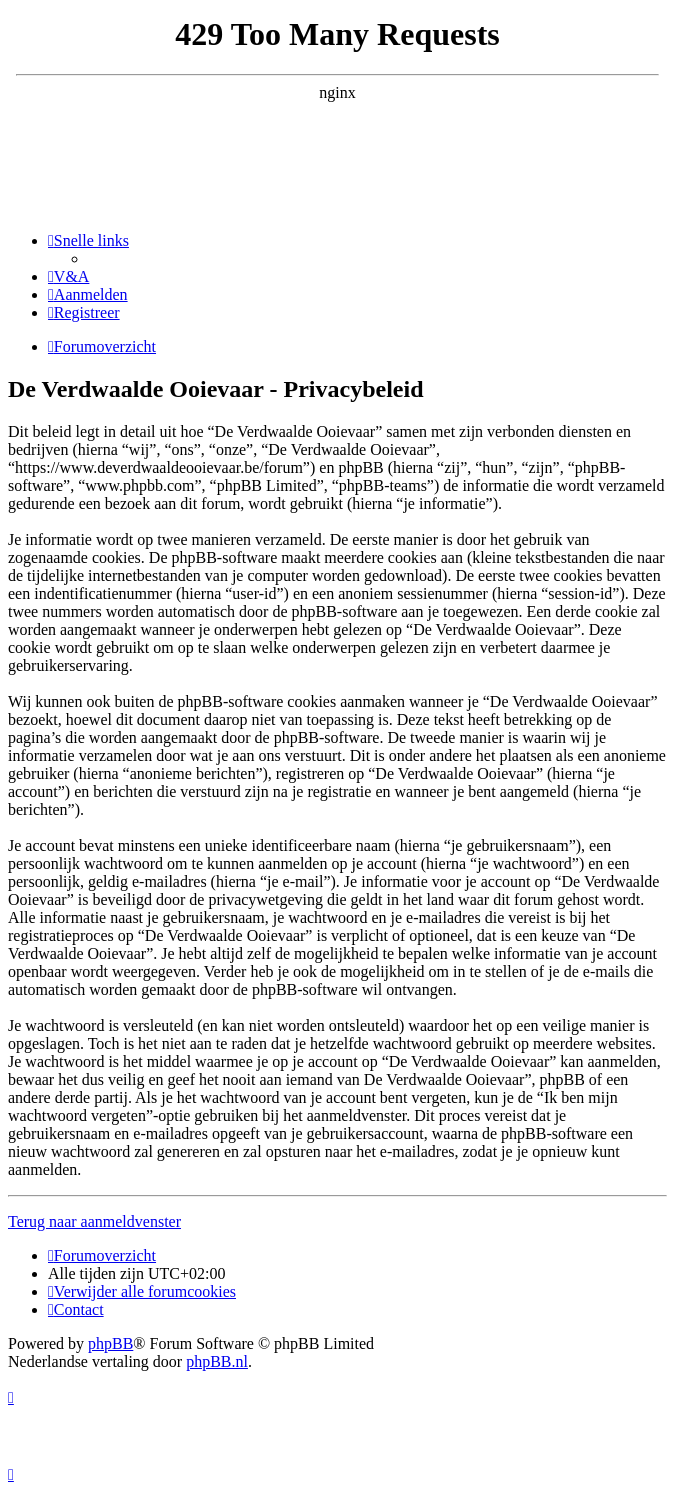  I want to click on phpBB, so click(110, 1343).